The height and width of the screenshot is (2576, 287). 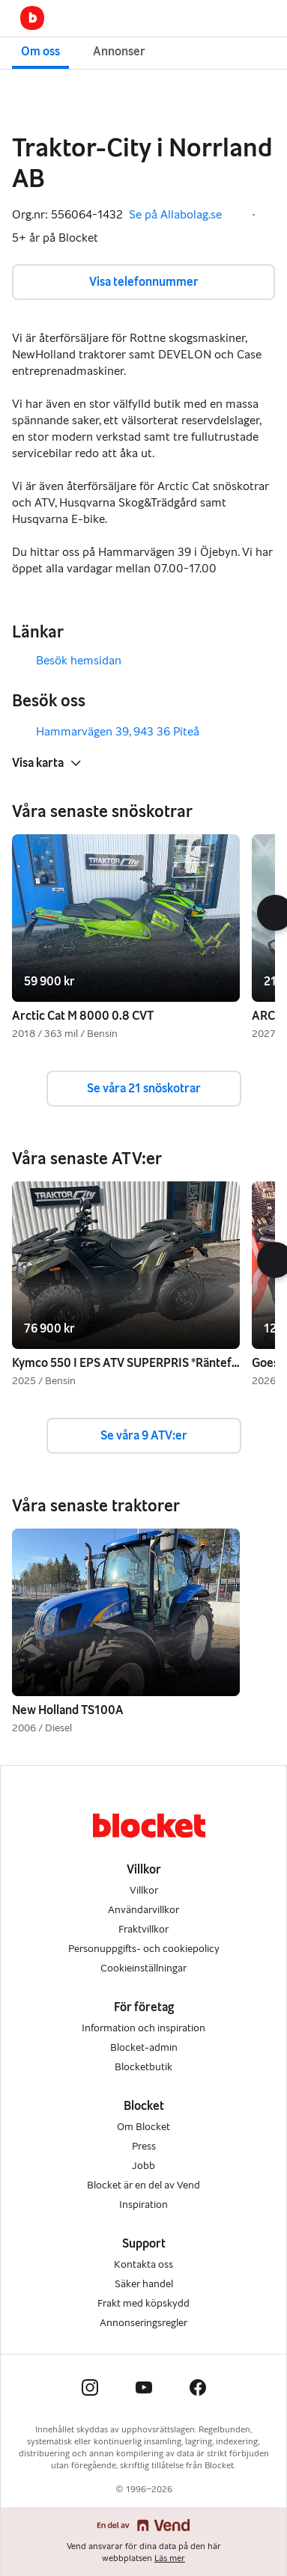 I want to click on Visa telefonnummer [button], so click(x=144, y=282).